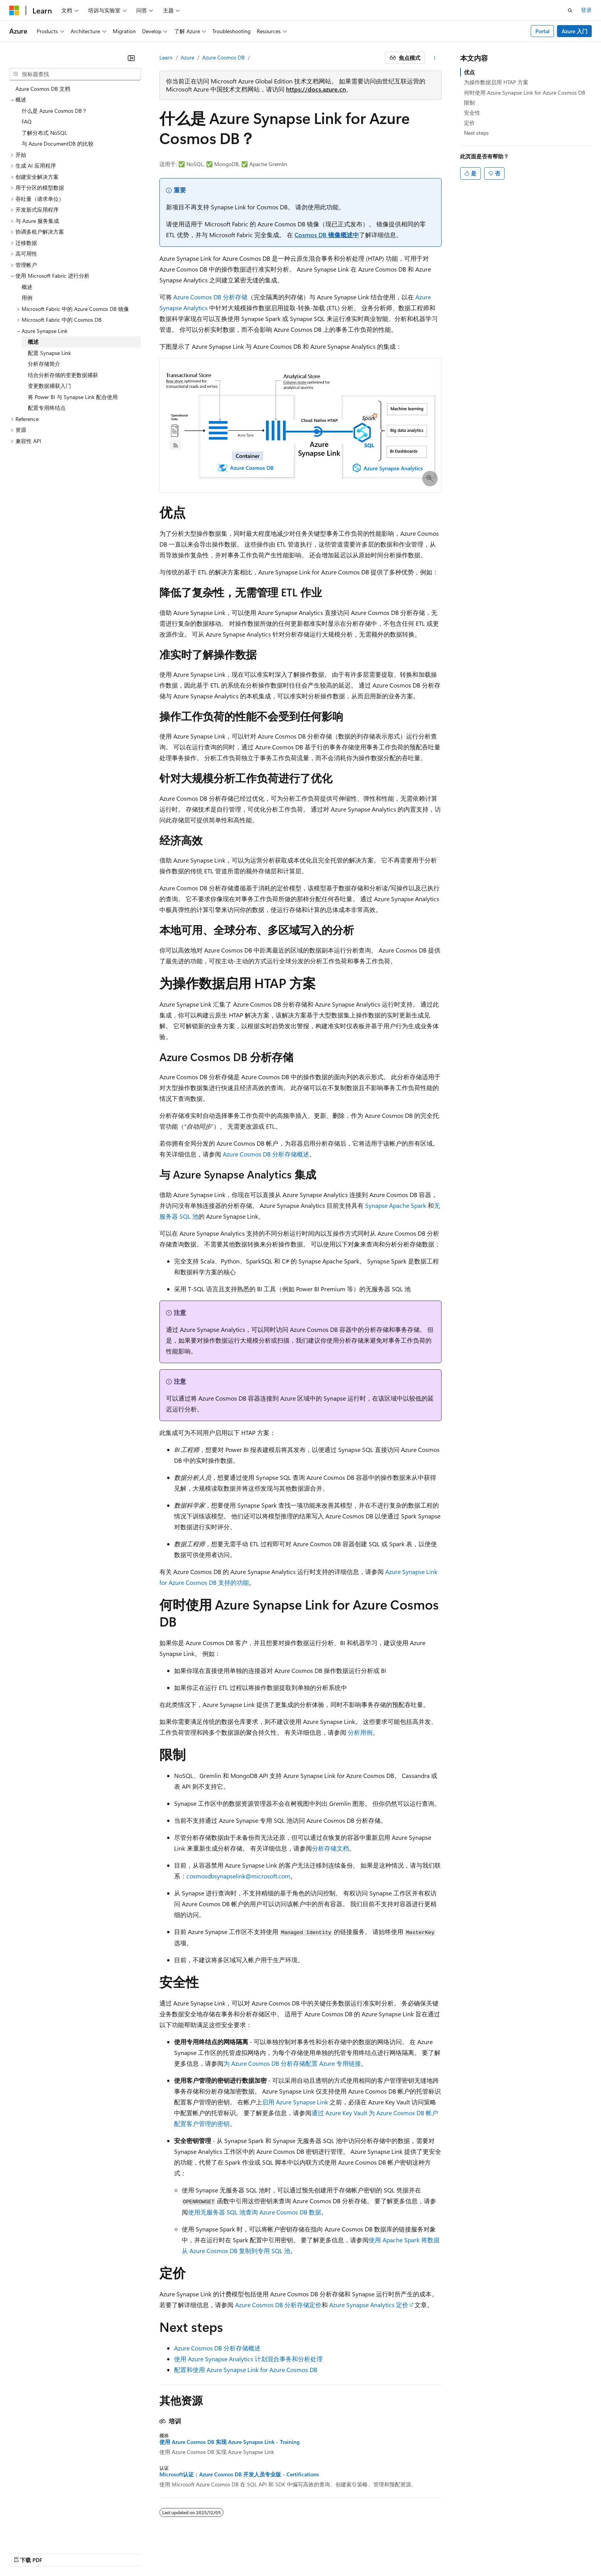 The width and height of the screenshot is (601, 2576). Describe the element at coordinates (266, 1154) in the screenshot. I see `Azure Cosmos DB 分析存储概述` at that location.